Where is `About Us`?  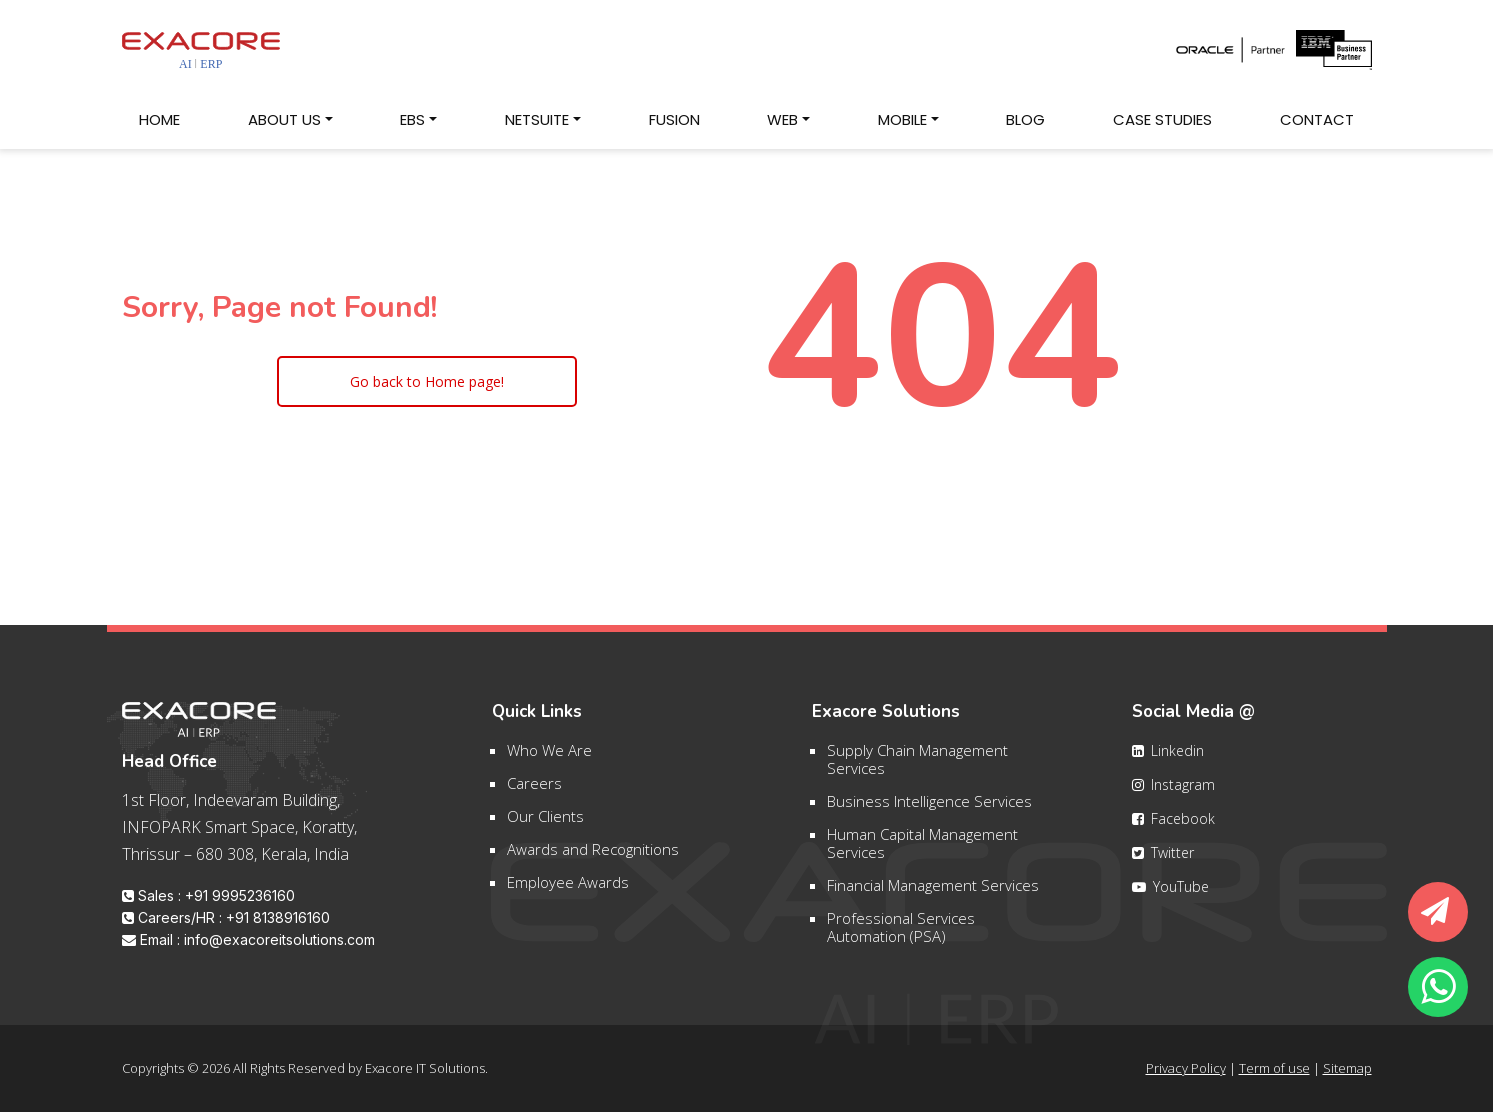 About Us is located at coordinates (284, 119).